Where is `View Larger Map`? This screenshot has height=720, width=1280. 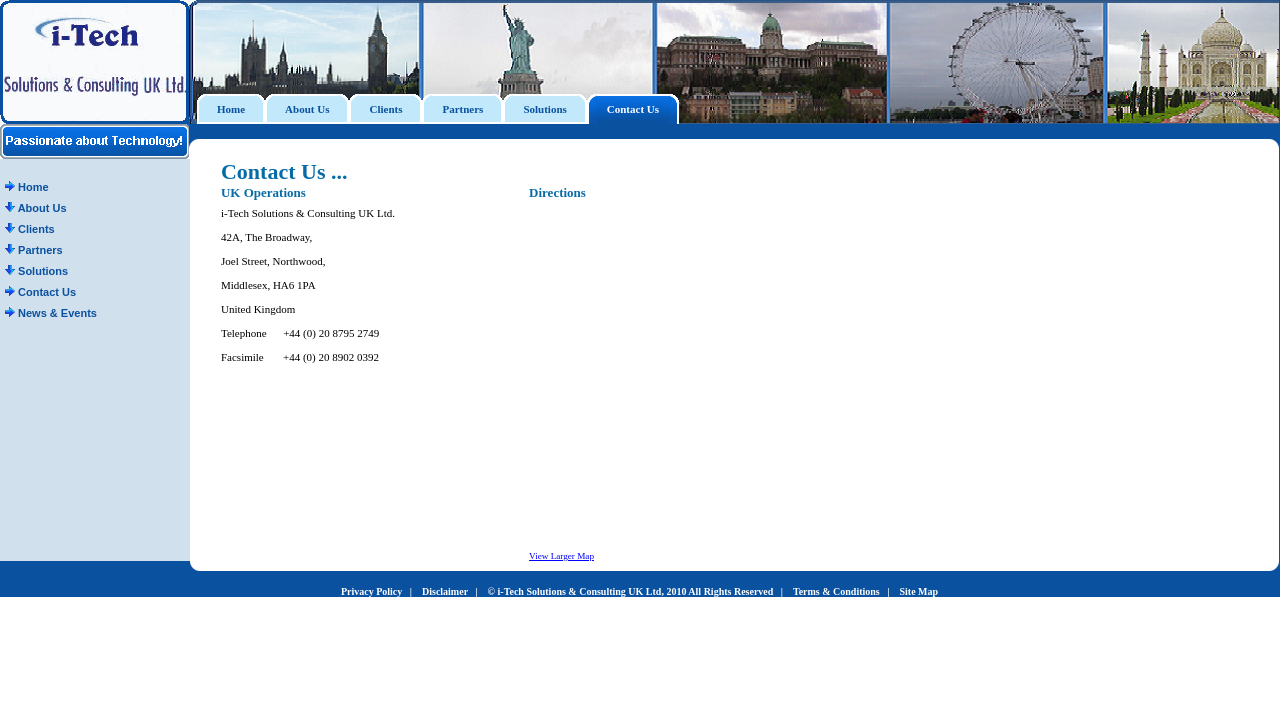 View Larger Map is located at coordinates (561, 556).